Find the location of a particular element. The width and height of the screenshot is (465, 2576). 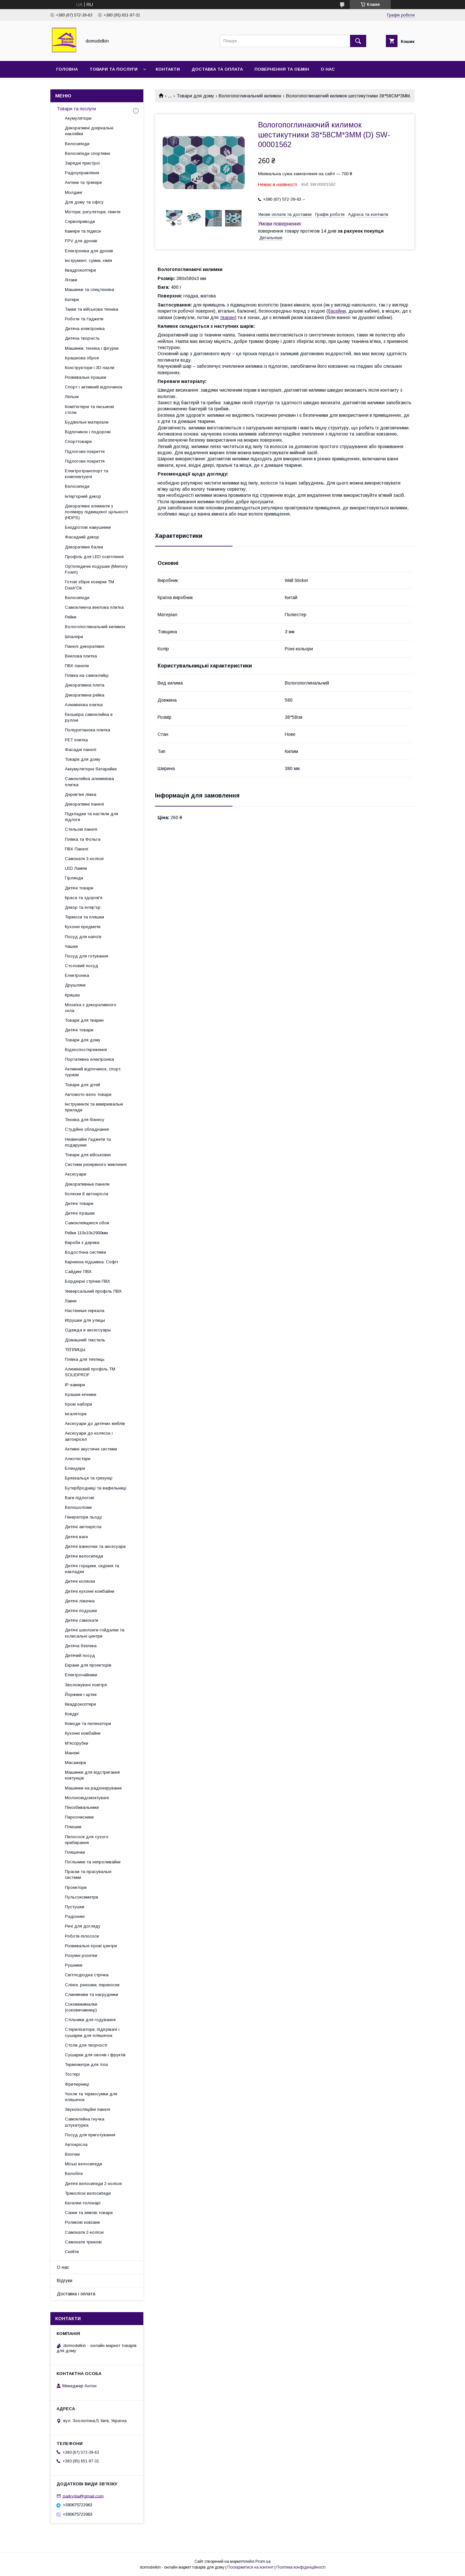

Рушники is located at coordinates (73, 1965).